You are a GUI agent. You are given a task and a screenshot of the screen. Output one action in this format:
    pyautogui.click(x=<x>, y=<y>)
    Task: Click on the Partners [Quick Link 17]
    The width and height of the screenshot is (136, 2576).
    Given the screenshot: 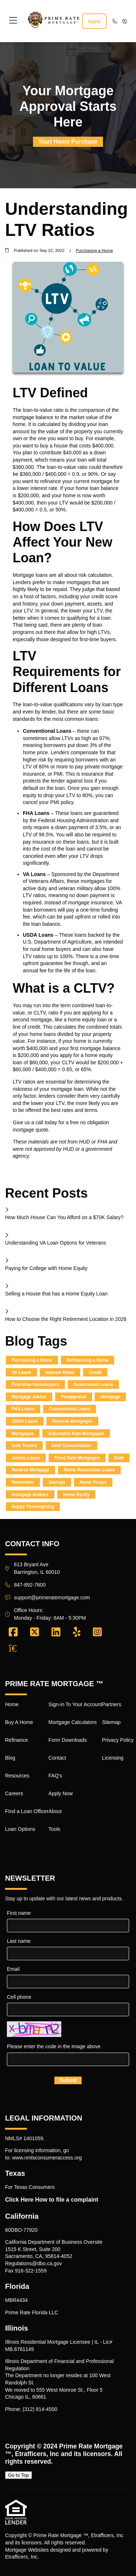 What is the action you would take?
    pyautogui.click(x=111, y=1704)
    